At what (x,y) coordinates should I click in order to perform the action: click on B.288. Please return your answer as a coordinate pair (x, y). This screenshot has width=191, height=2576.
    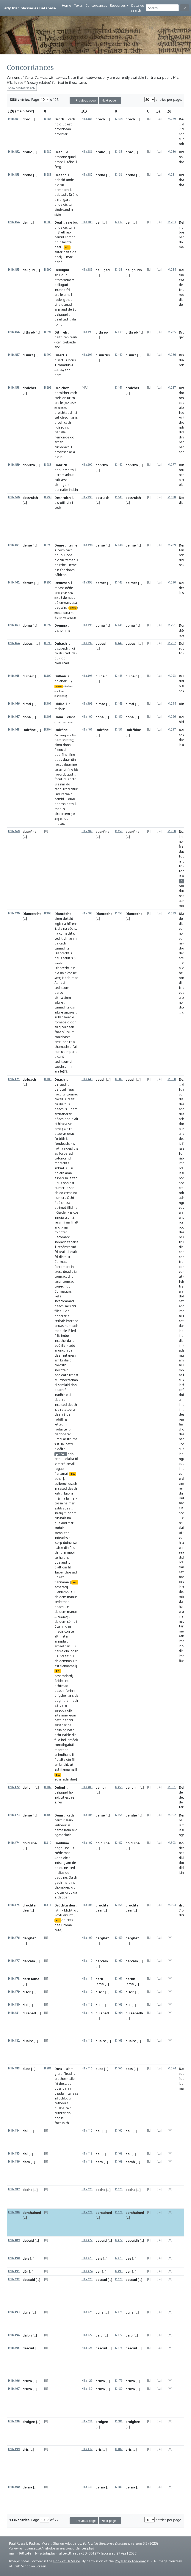
    Looking at the image, I should click on (47, 175).